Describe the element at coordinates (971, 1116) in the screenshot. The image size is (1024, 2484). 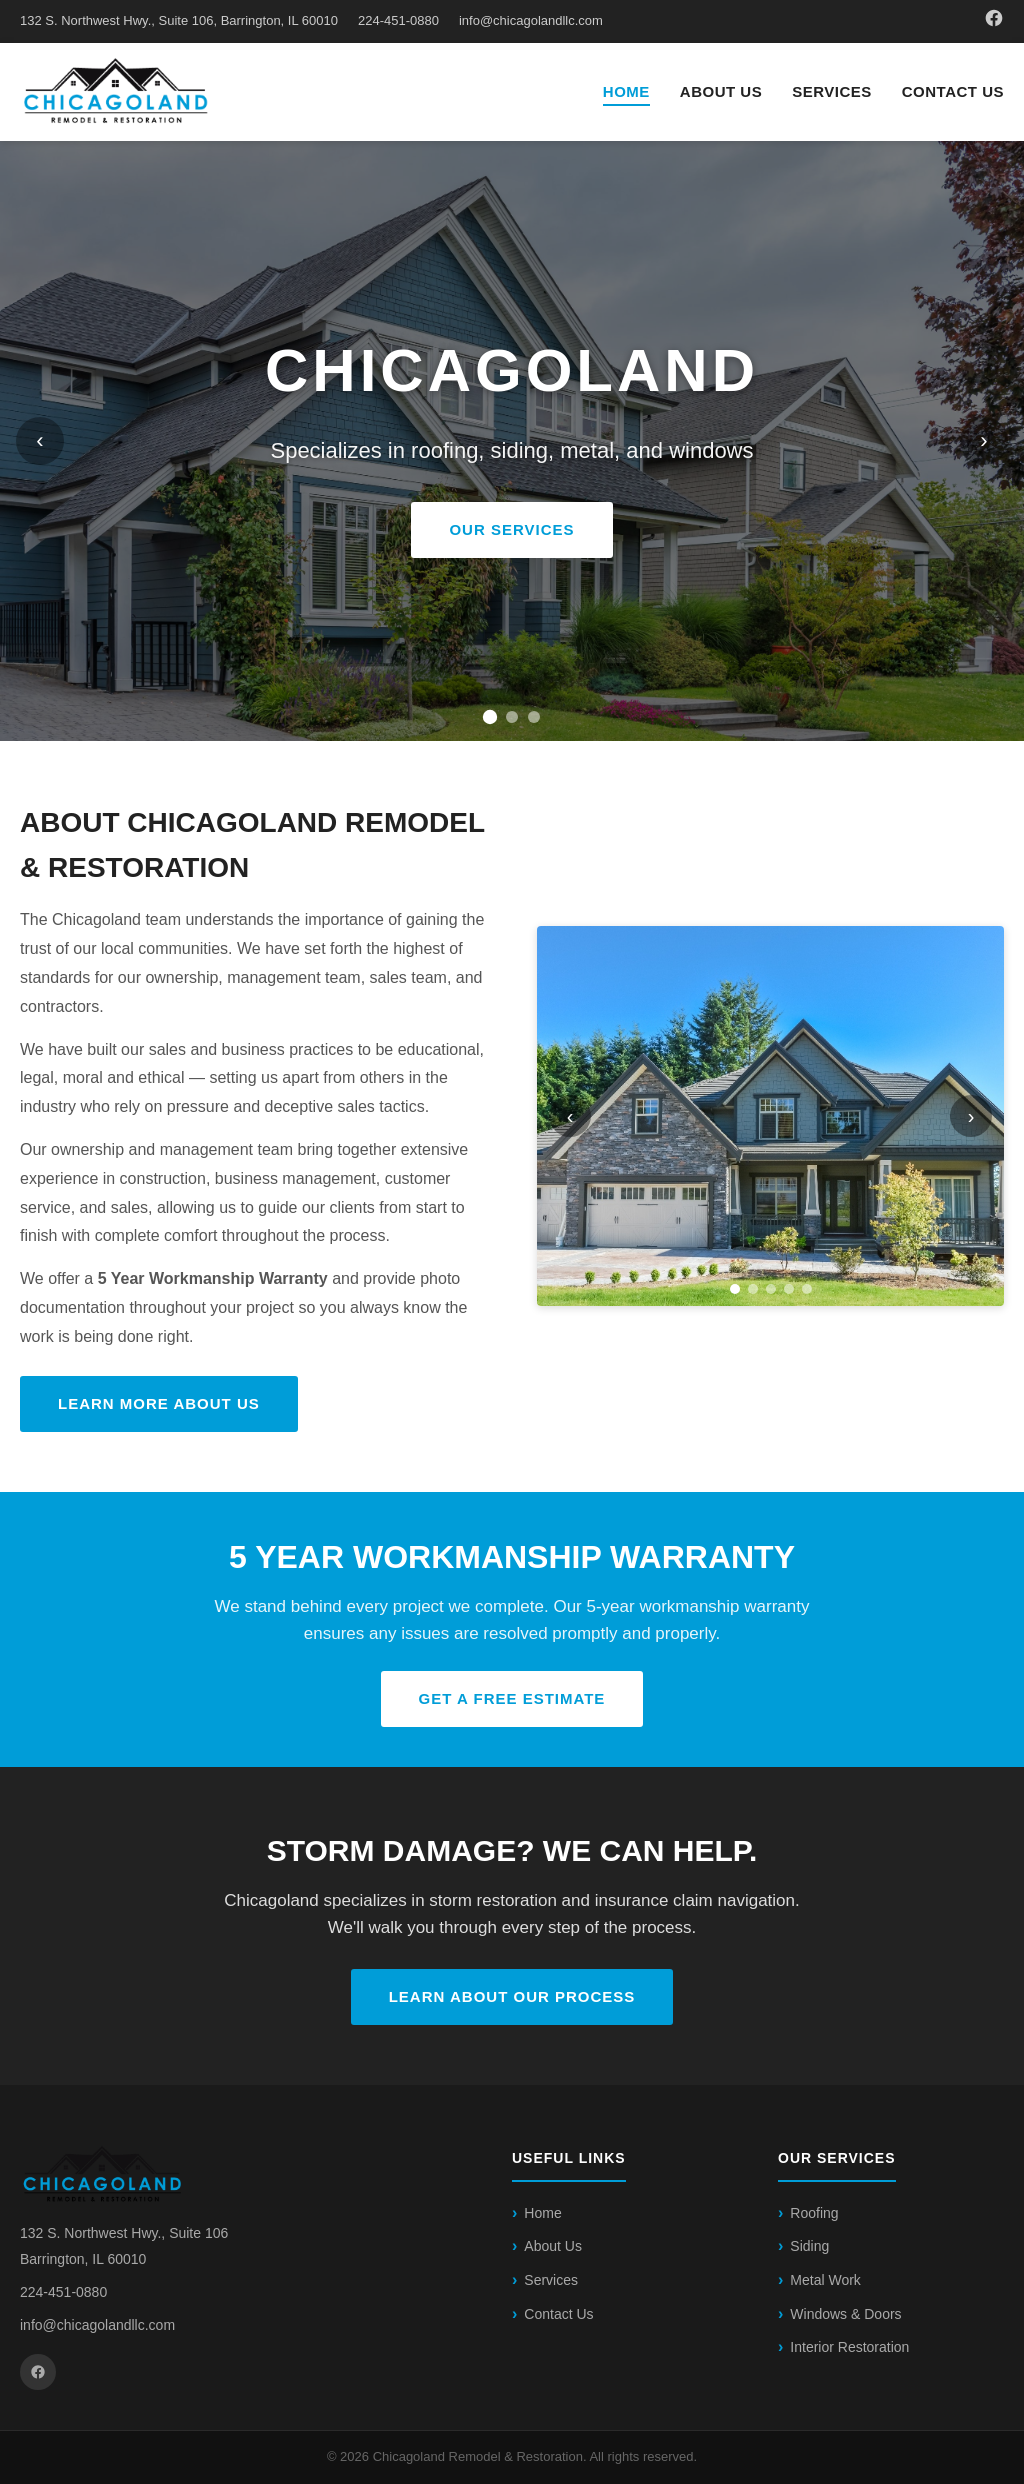
I see `› [Next]` at that location.